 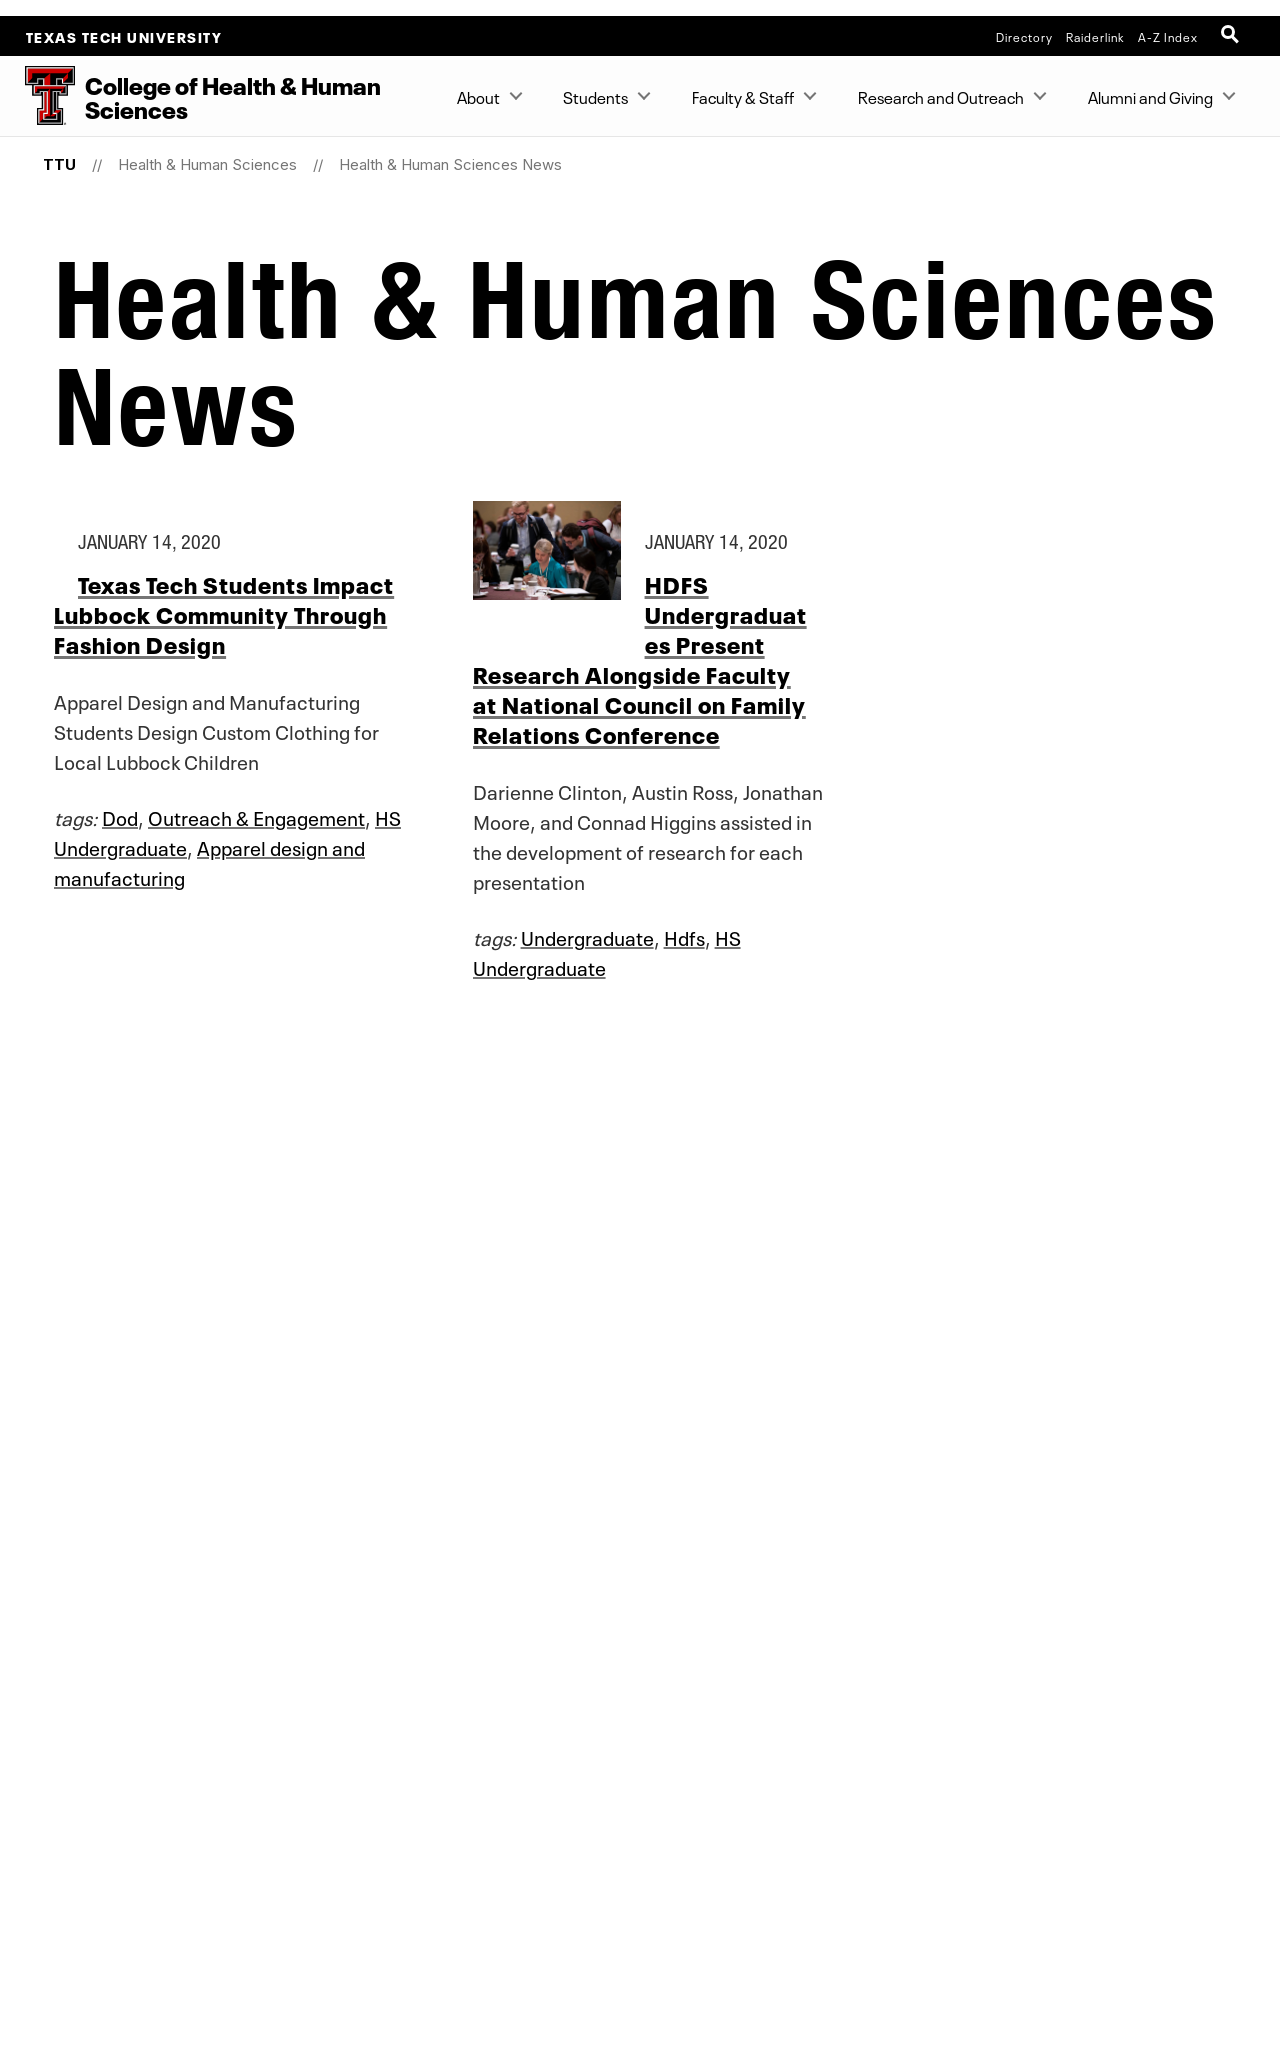 What do you see at coordinates (207, 164) in the screenshot?
I see `Health & Human Sciences` at bounding box center [207, 164].